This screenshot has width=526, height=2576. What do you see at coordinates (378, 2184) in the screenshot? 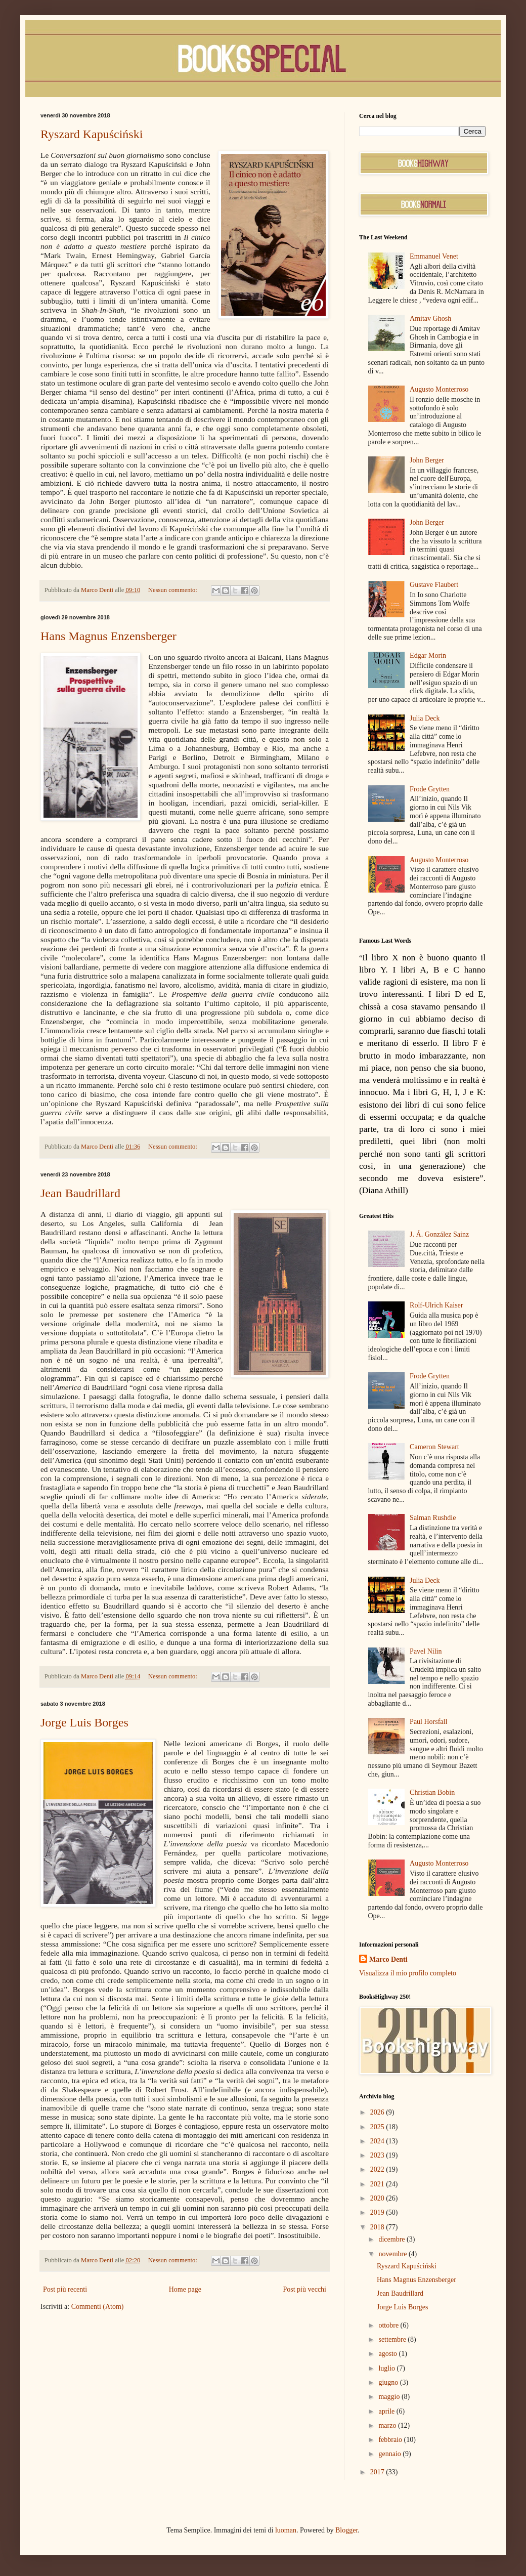
I see `2021` at bounding box center [378, 2184].